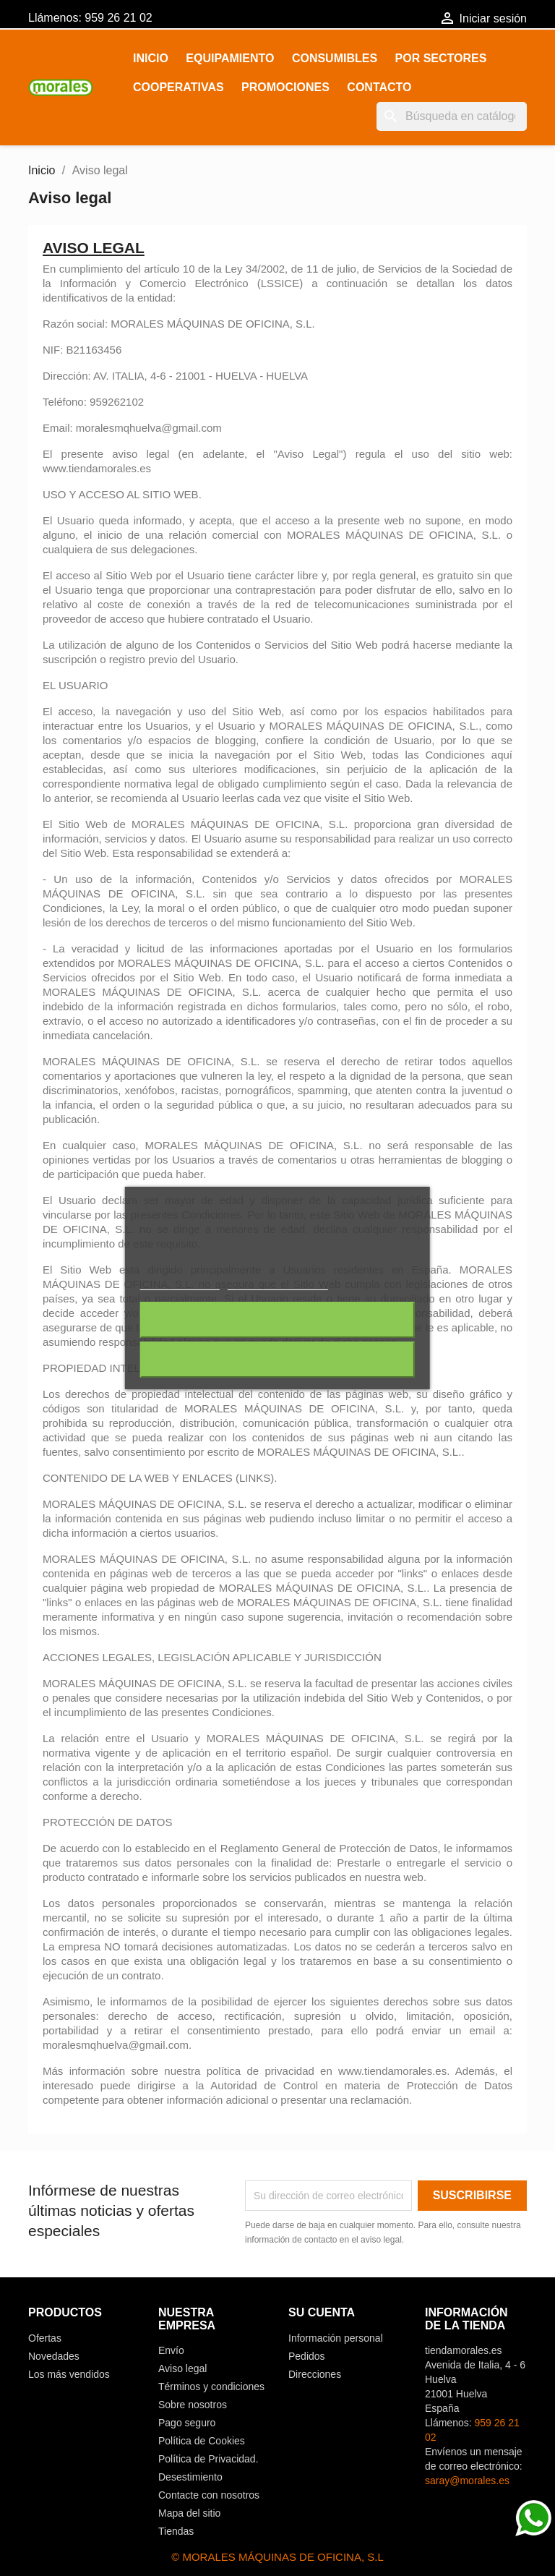  What do you see at coordinates (277, 2557) in the screenshot?
I see `© MORALES MÁQUINAS DE OFICINA, S.L` at bounding box center [277, 2557].